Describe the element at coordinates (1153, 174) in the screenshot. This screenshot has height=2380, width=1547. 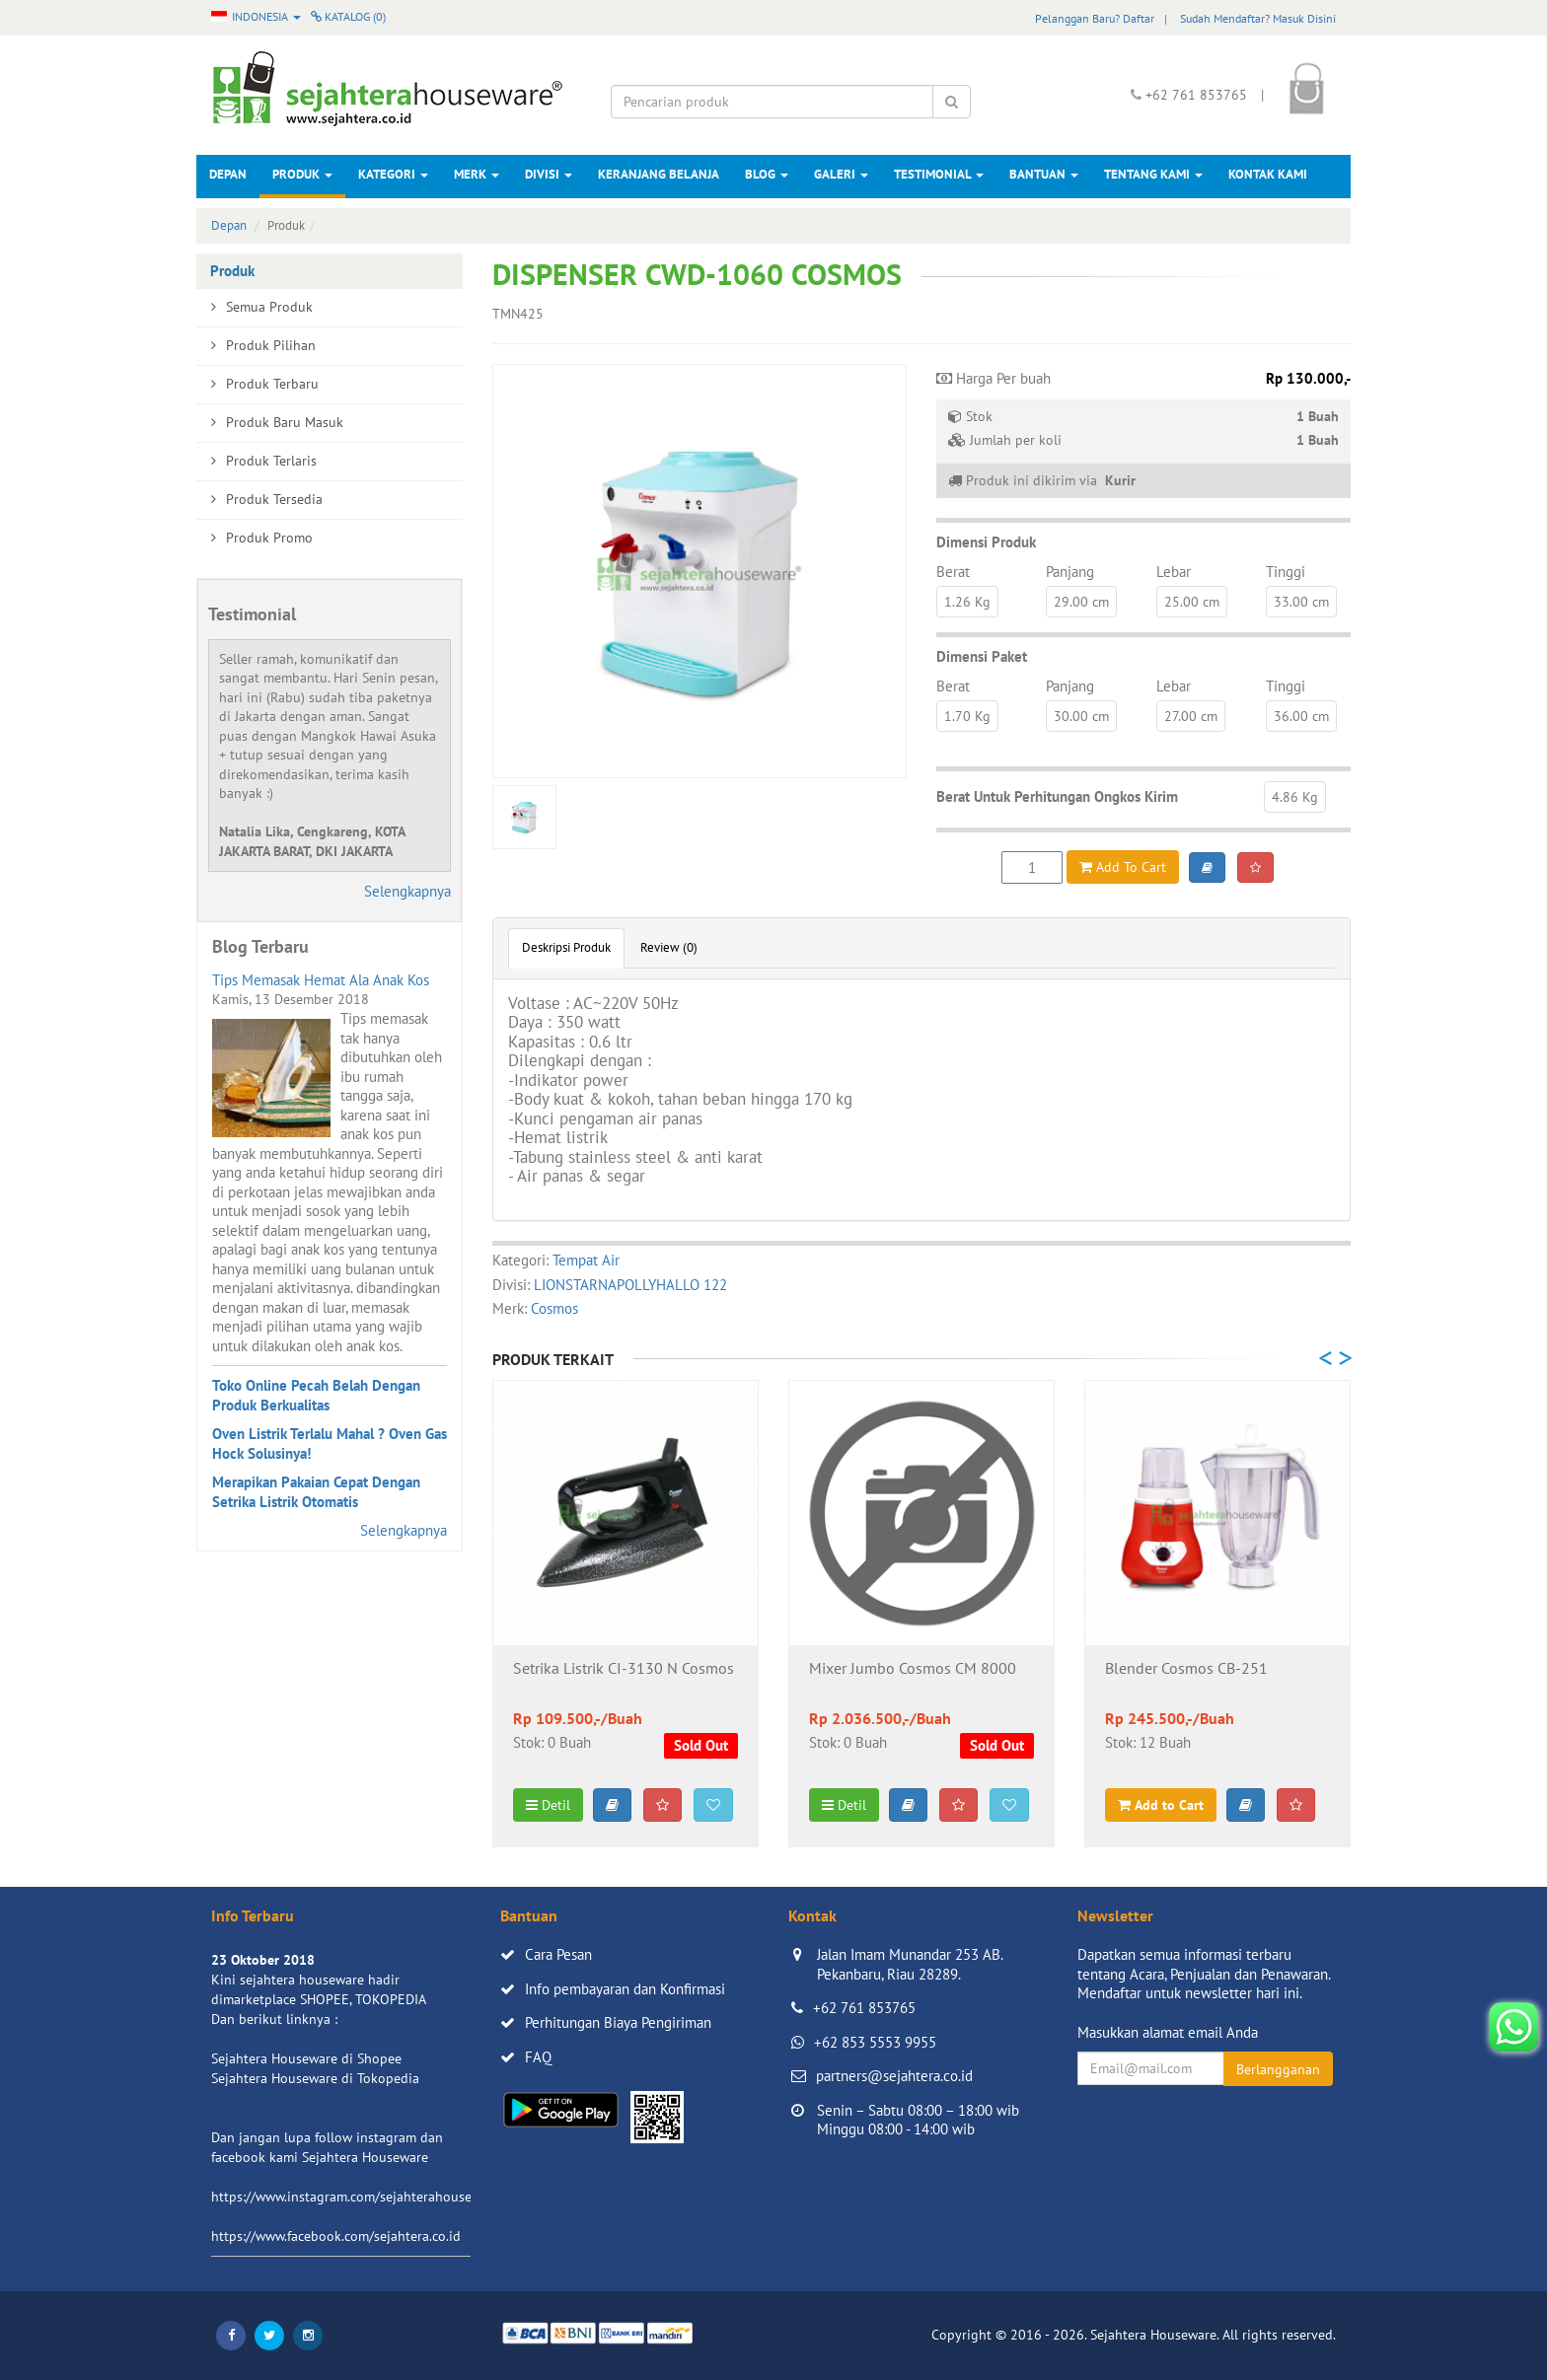
I see `Tentang Kami [button]` at that location.